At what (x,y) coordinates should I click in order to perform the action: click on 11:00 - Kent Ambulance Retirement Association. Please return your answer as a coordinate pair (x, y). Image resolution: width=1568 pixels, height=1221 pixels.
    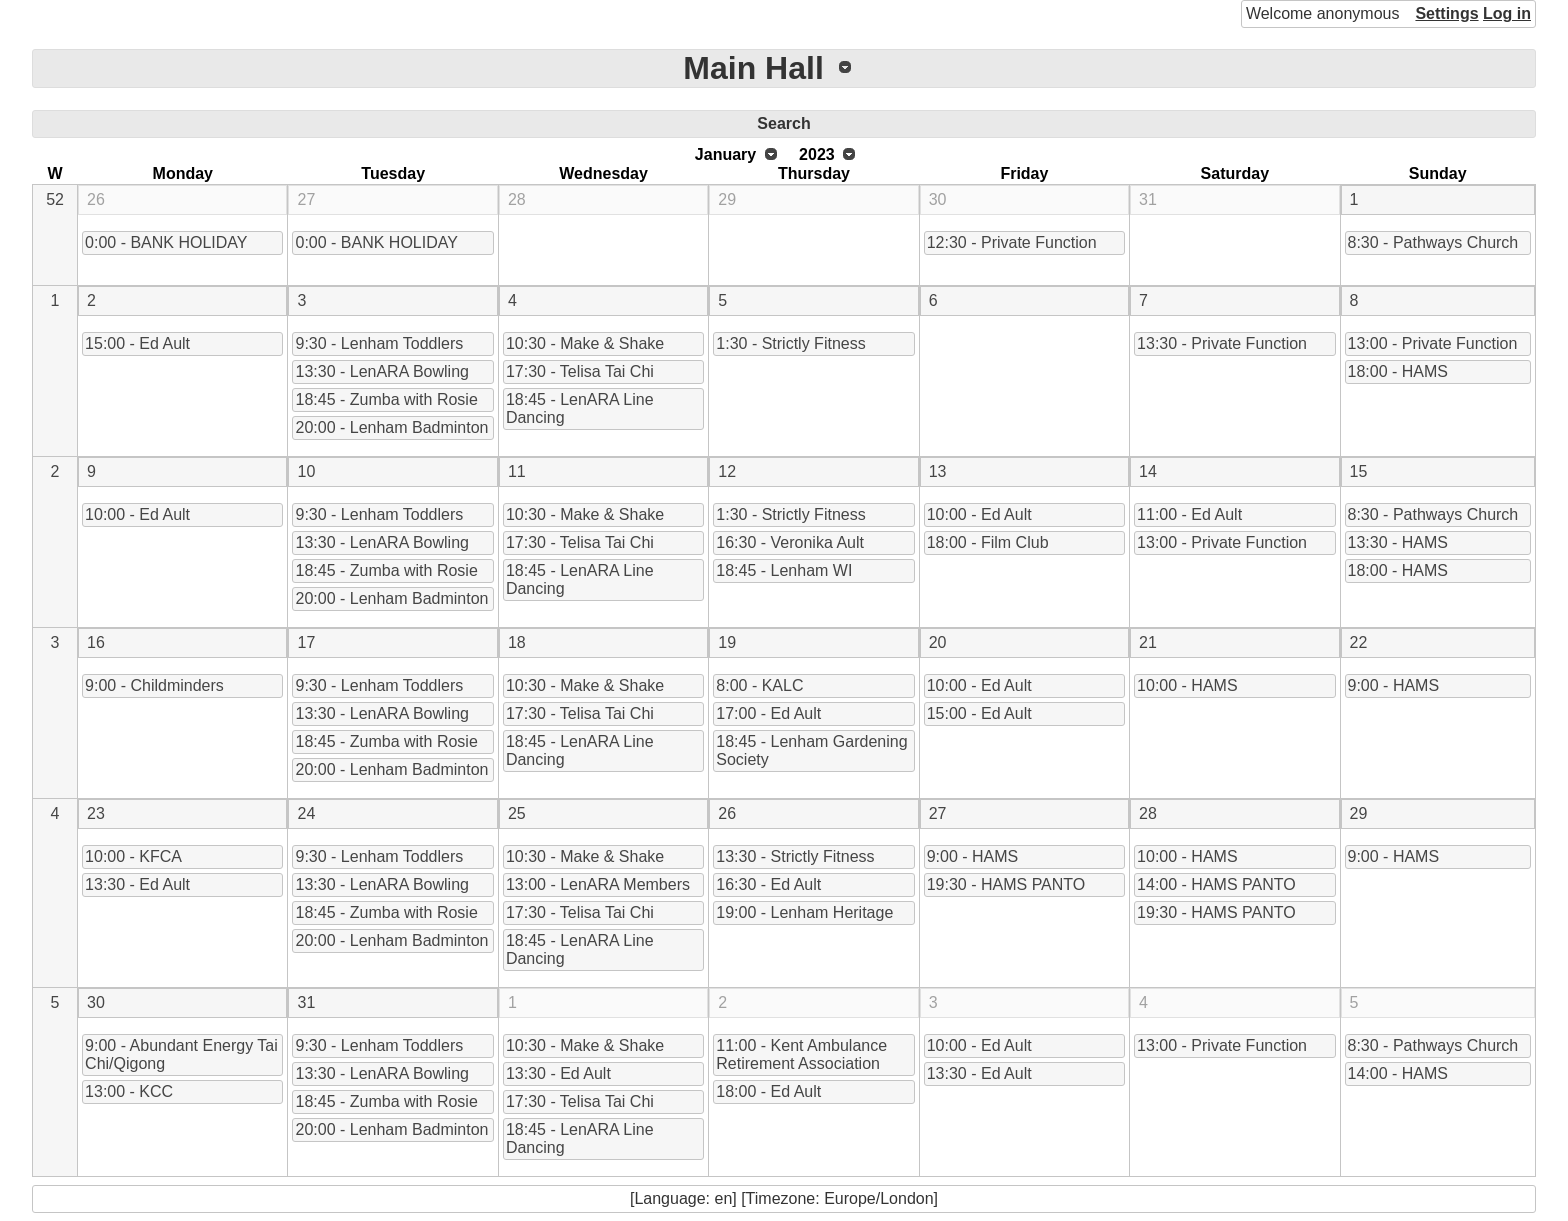
    Looking at the image, I should click on (801, 1054).